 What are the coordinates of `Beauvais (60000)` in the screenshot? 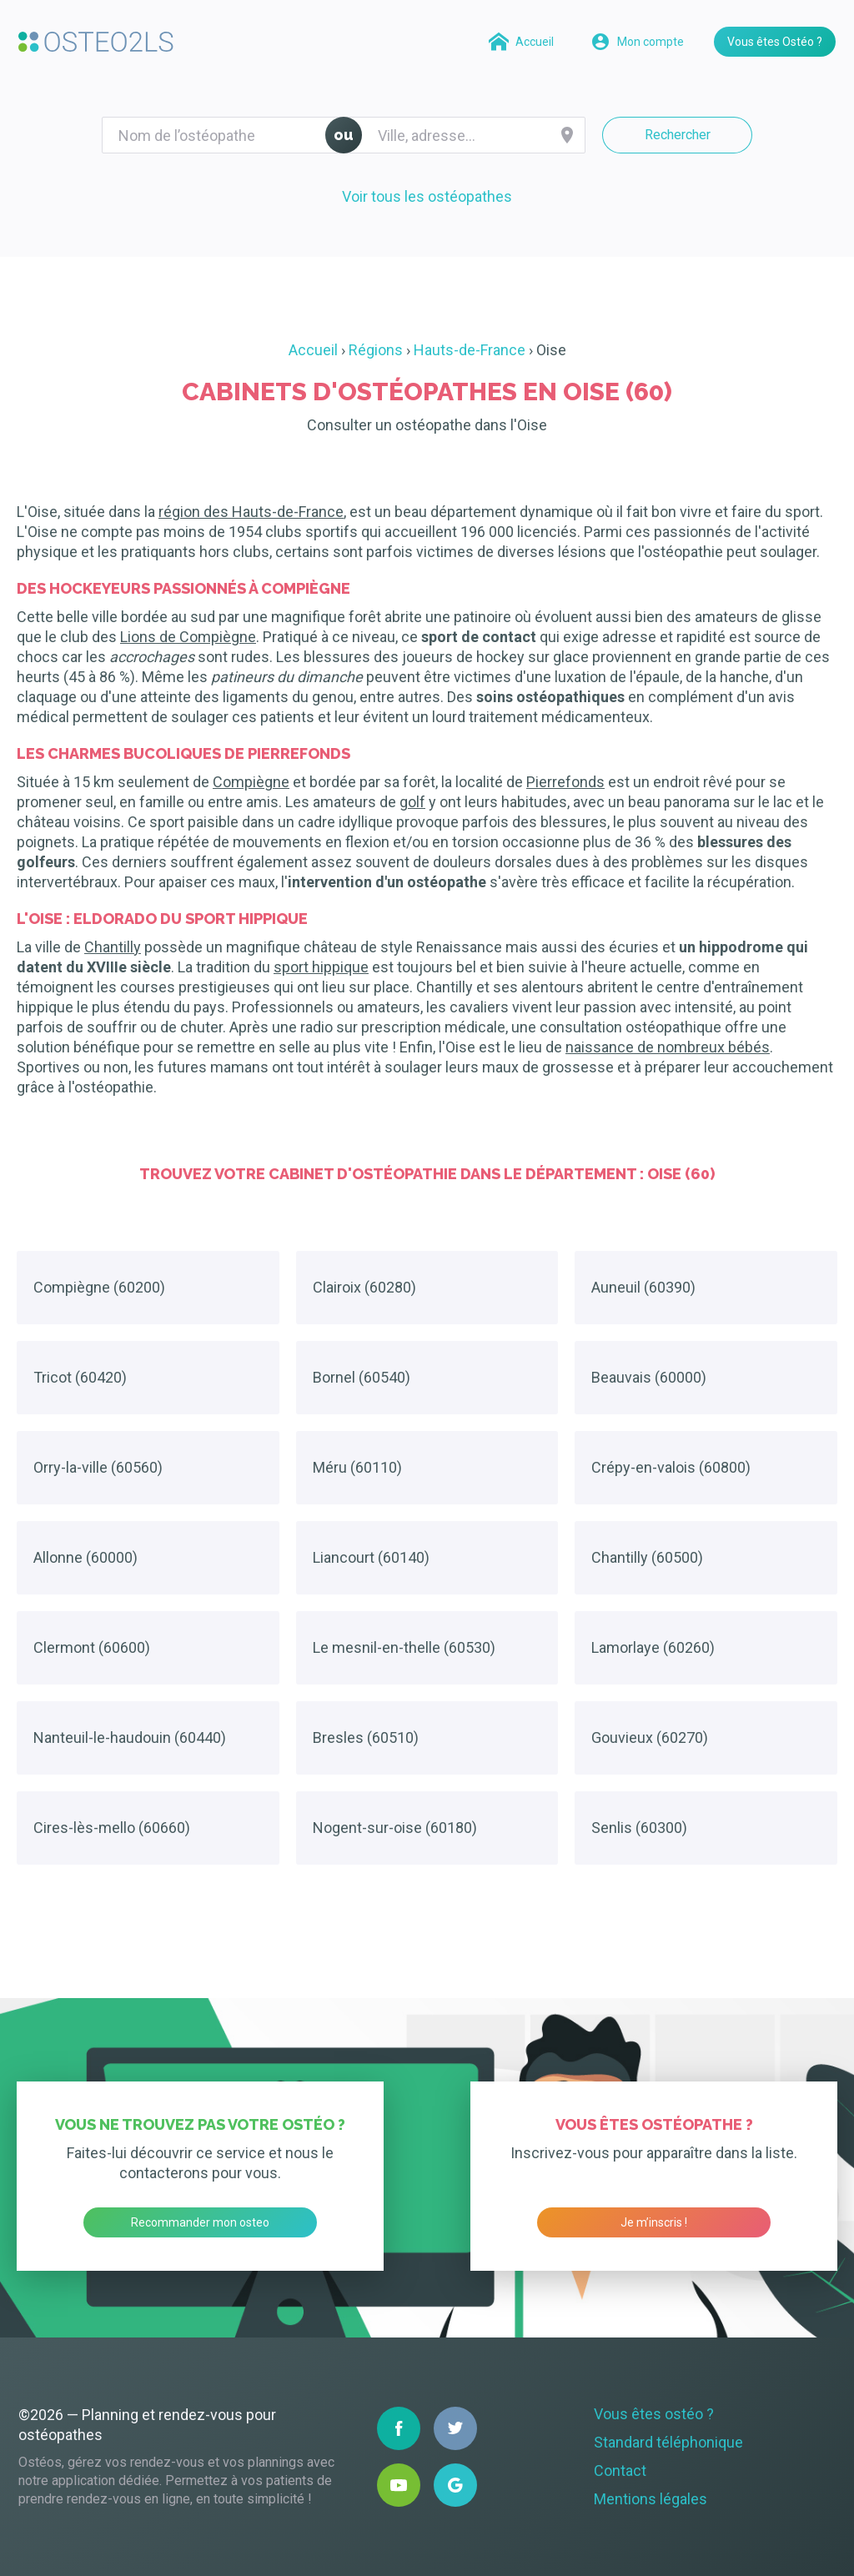 It's located at (648, 1377).